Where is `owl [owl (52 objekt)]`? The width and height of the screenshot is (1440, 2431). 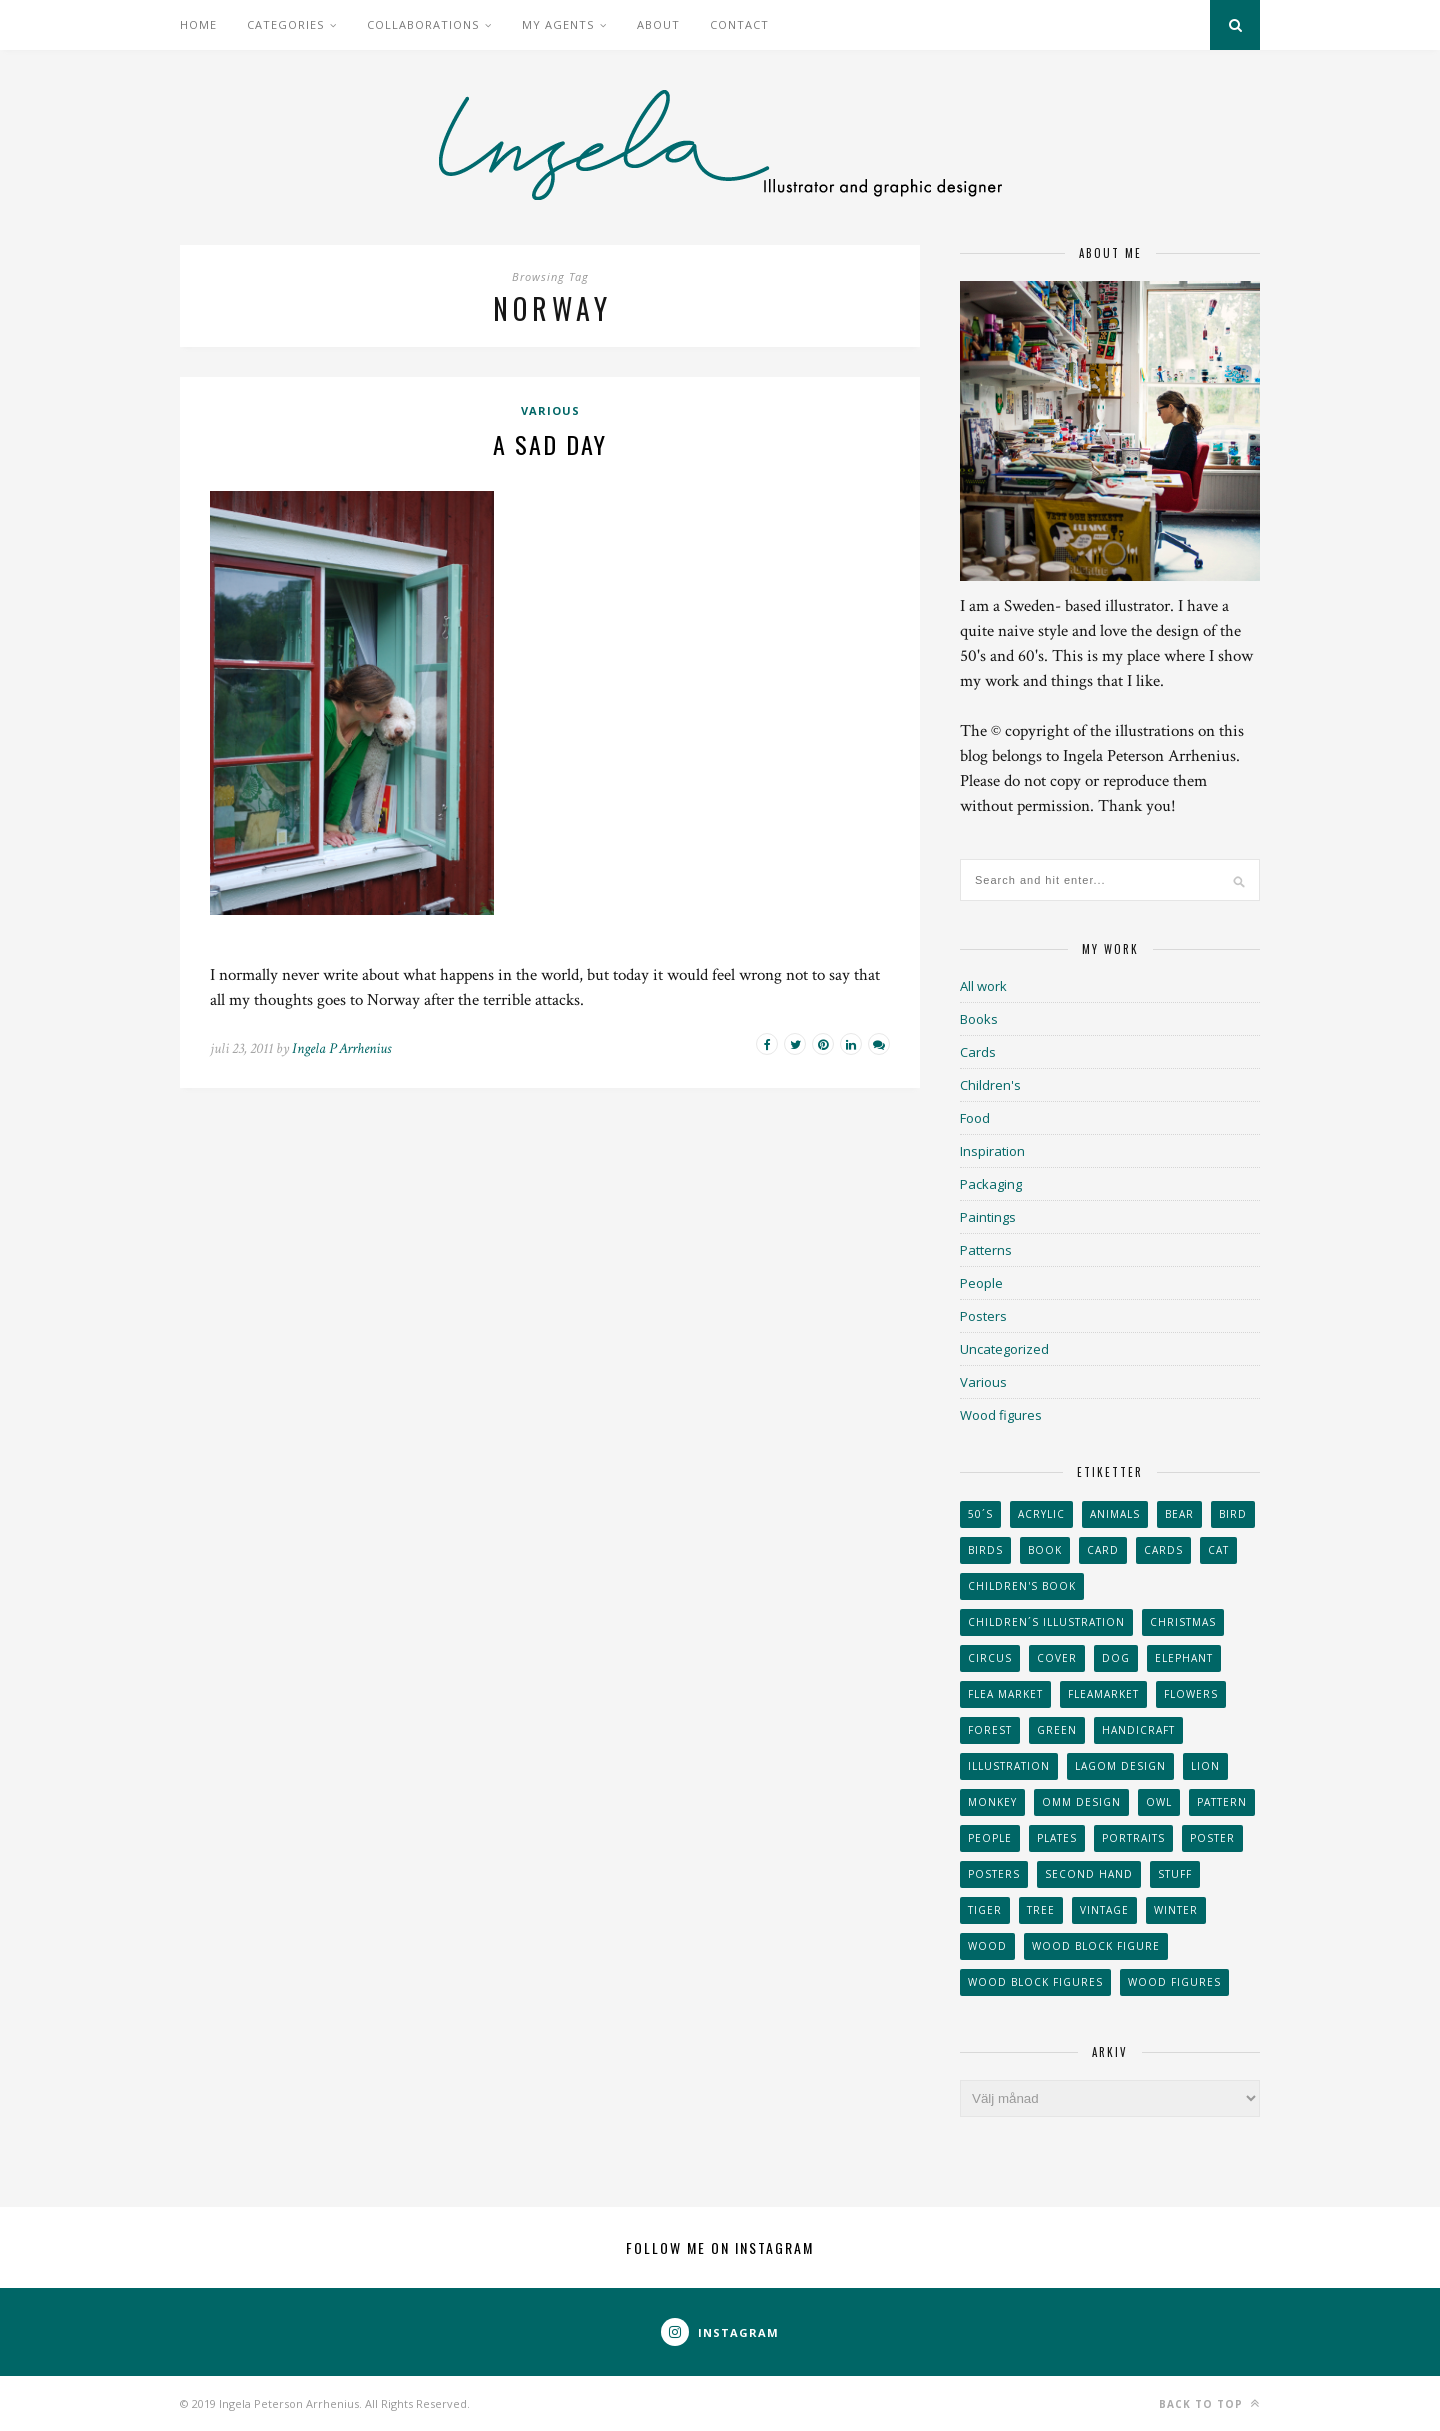
owl [owl (52 objekt)] is located at coordinates (1159, 1802).